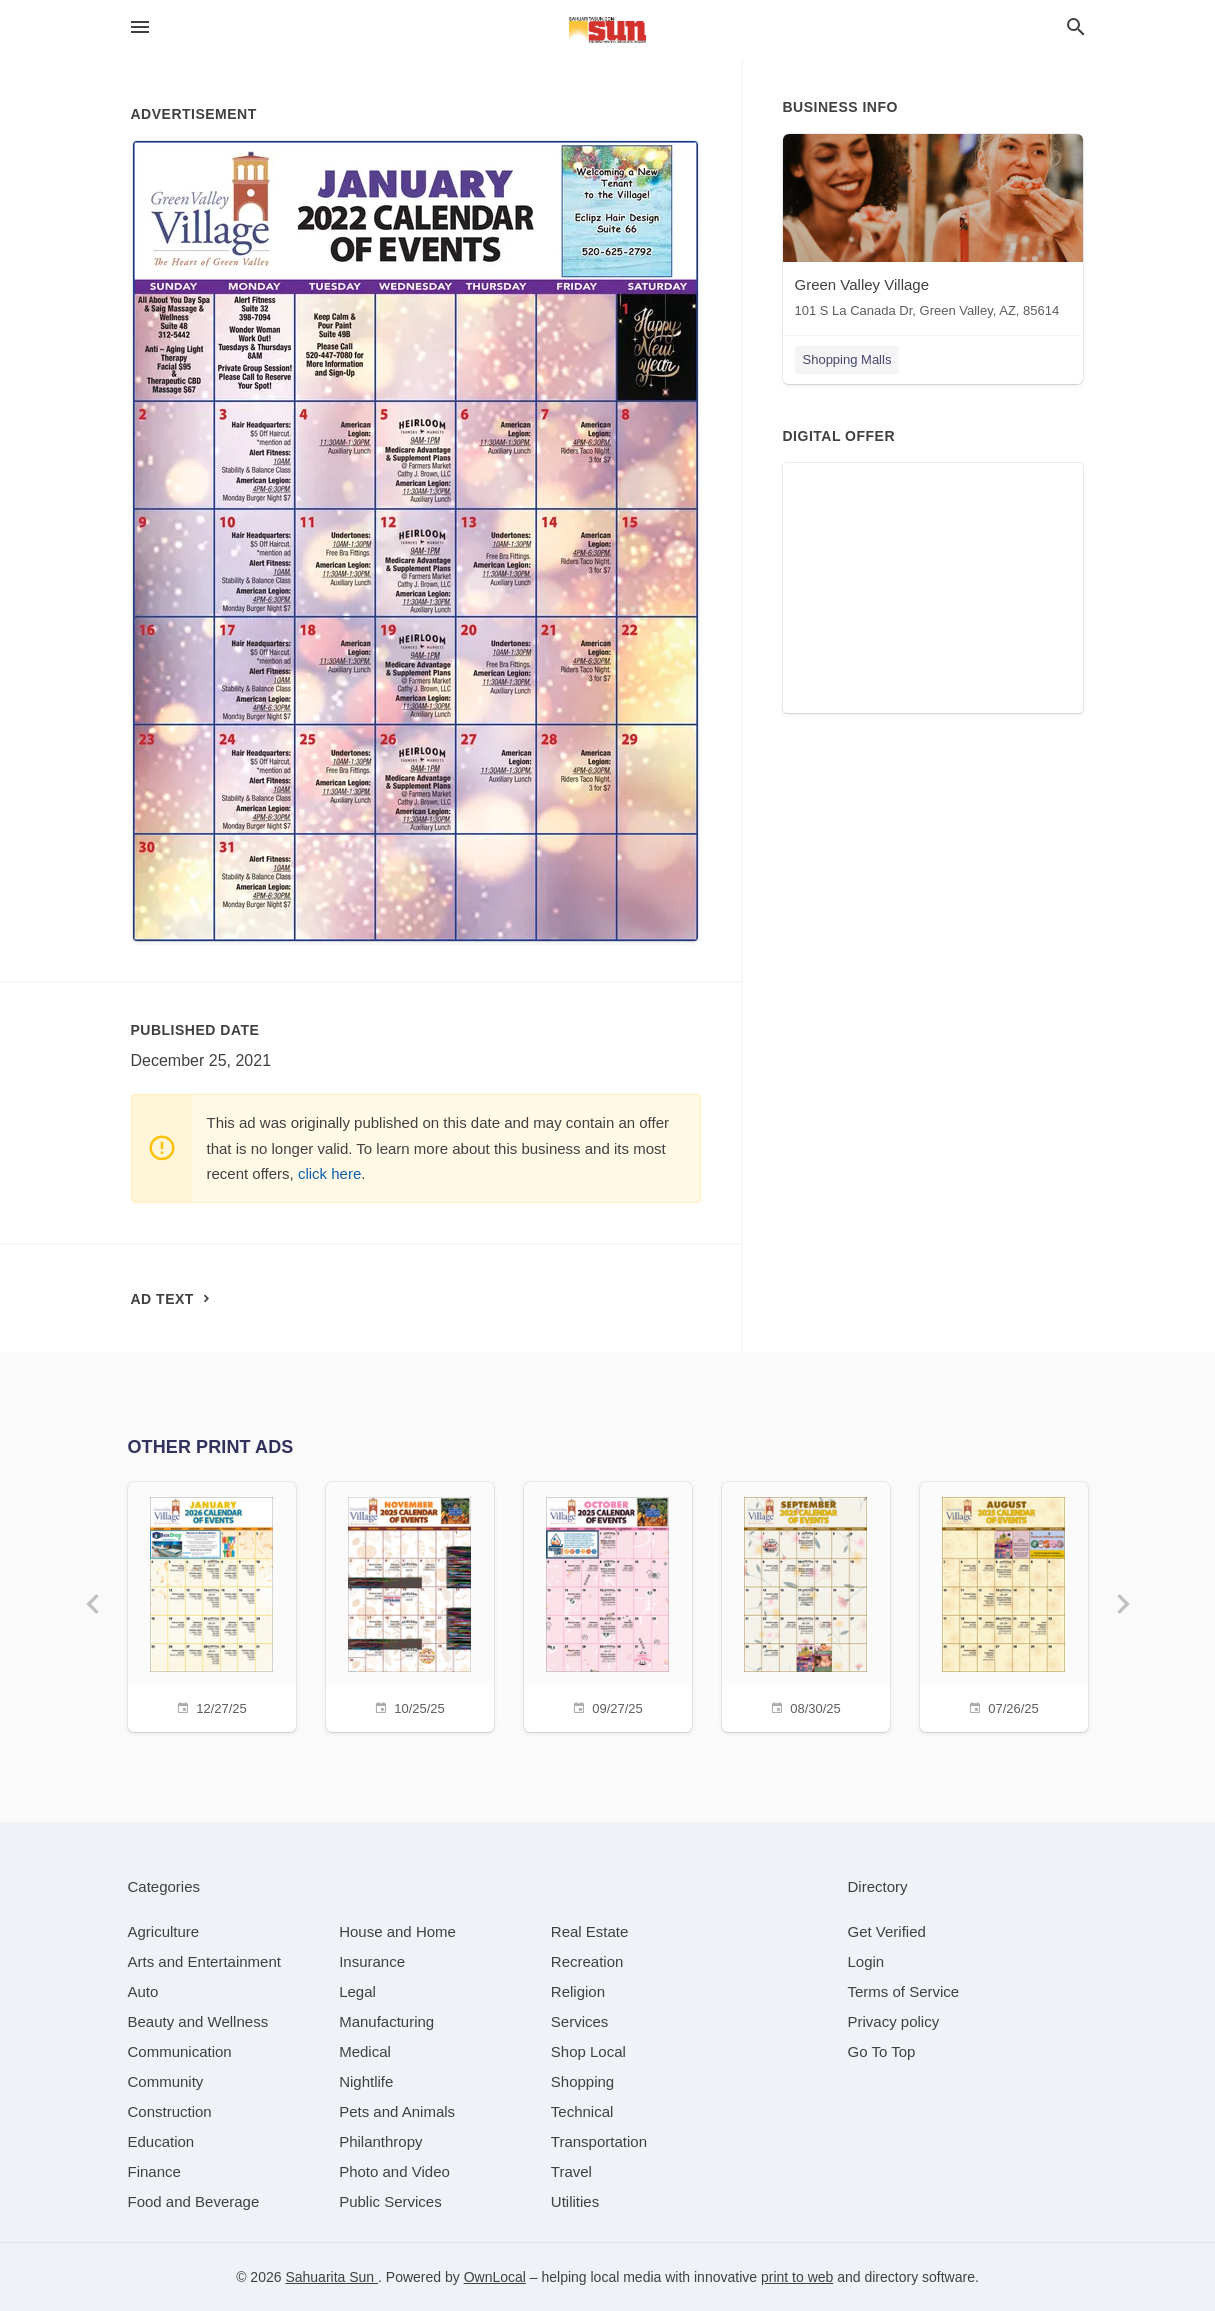 This screenshot has height=2311, width=1215. Describe the element at coordinates (329, 1173) in the screenshot. I see `click here` at that location.